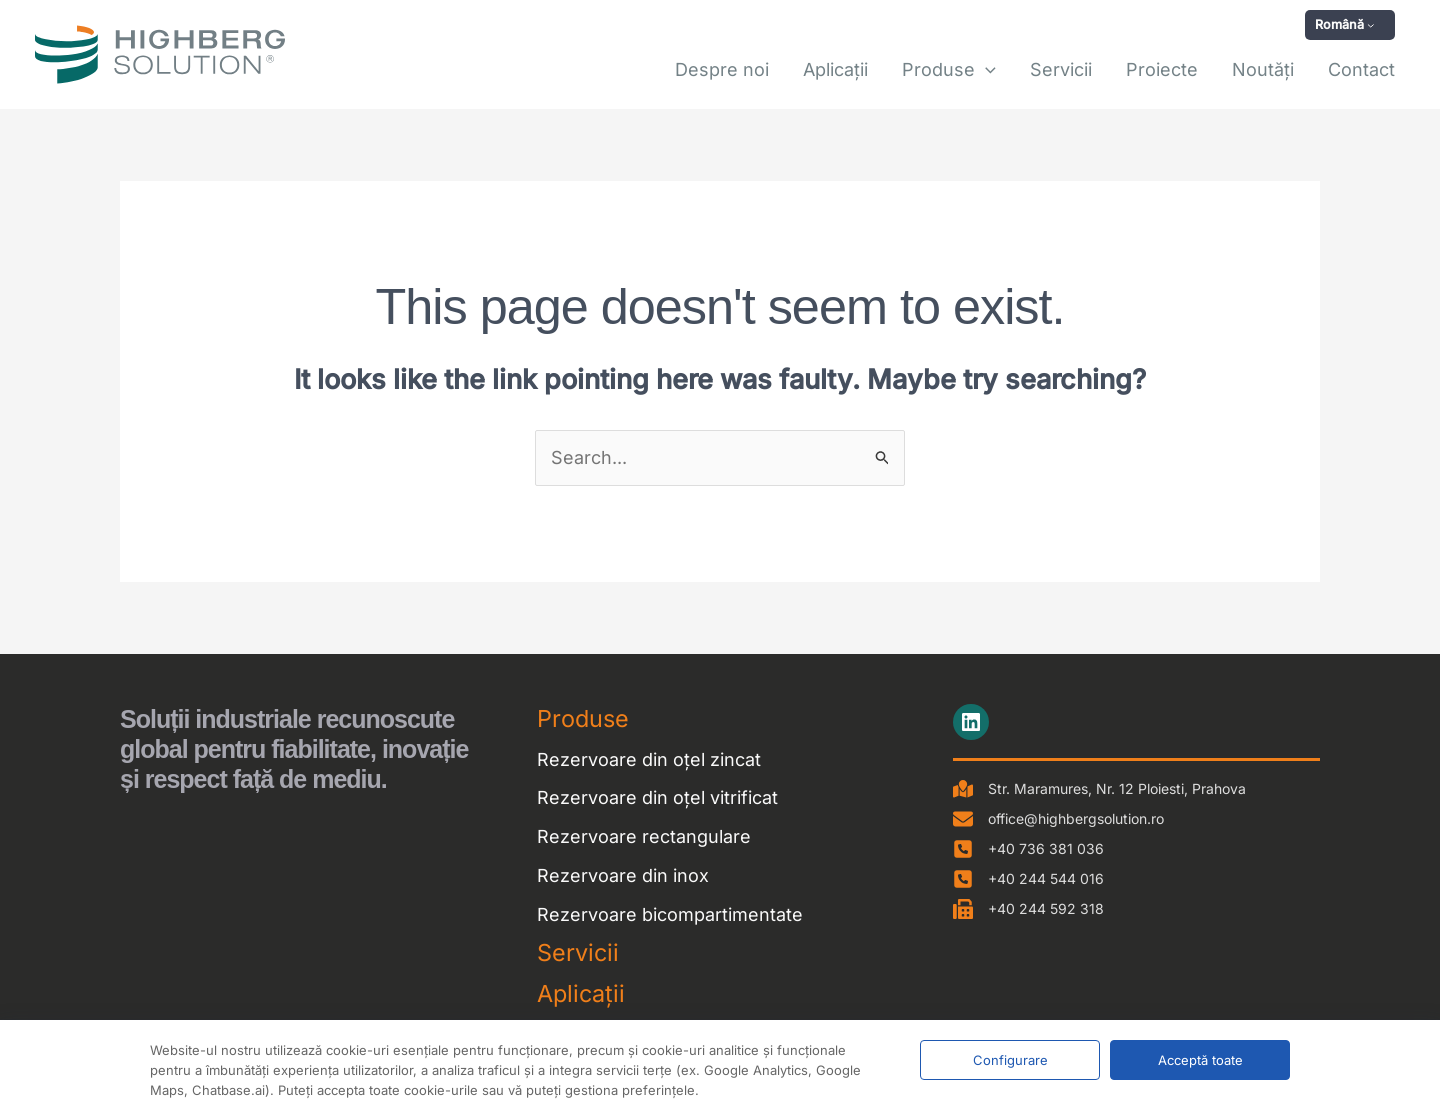 The width and height of the screenshot is (1440, 1120). What do you see at coordinates (670, 914) in the screenshot?
I see `Rezervoare bicompartimentate` at bounding box center [670, 914].